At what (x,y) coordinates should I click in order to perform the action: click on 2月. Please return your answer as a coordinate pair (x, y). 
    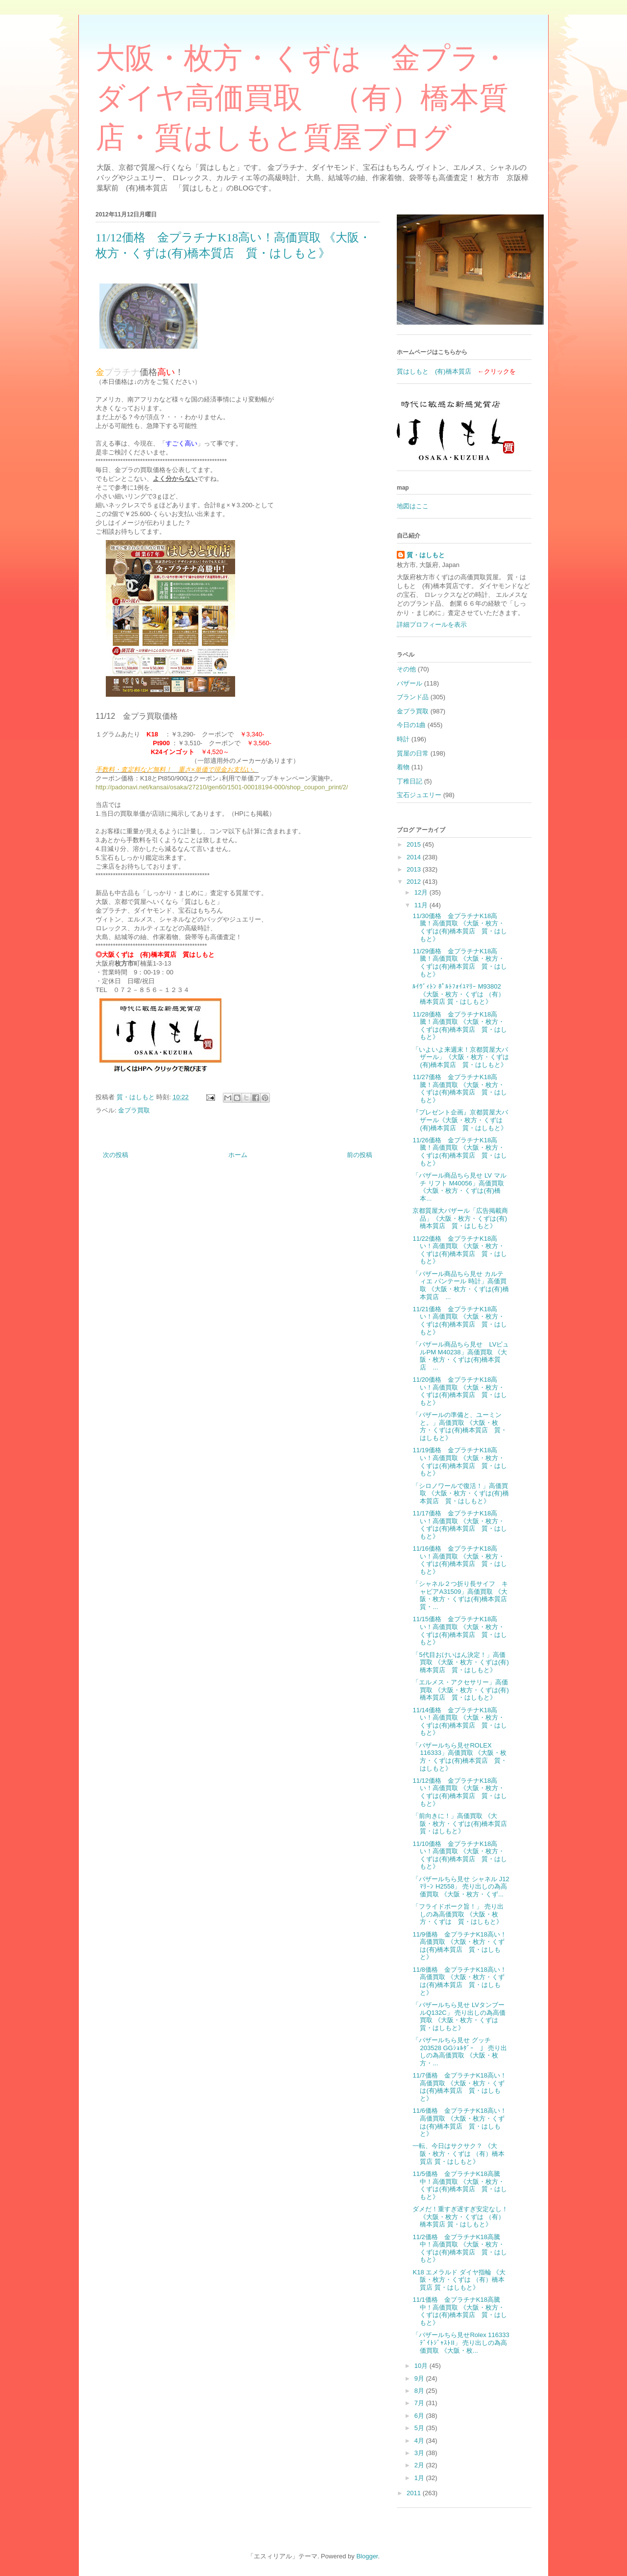
    Looking at the image, I should click on (420, 2465).